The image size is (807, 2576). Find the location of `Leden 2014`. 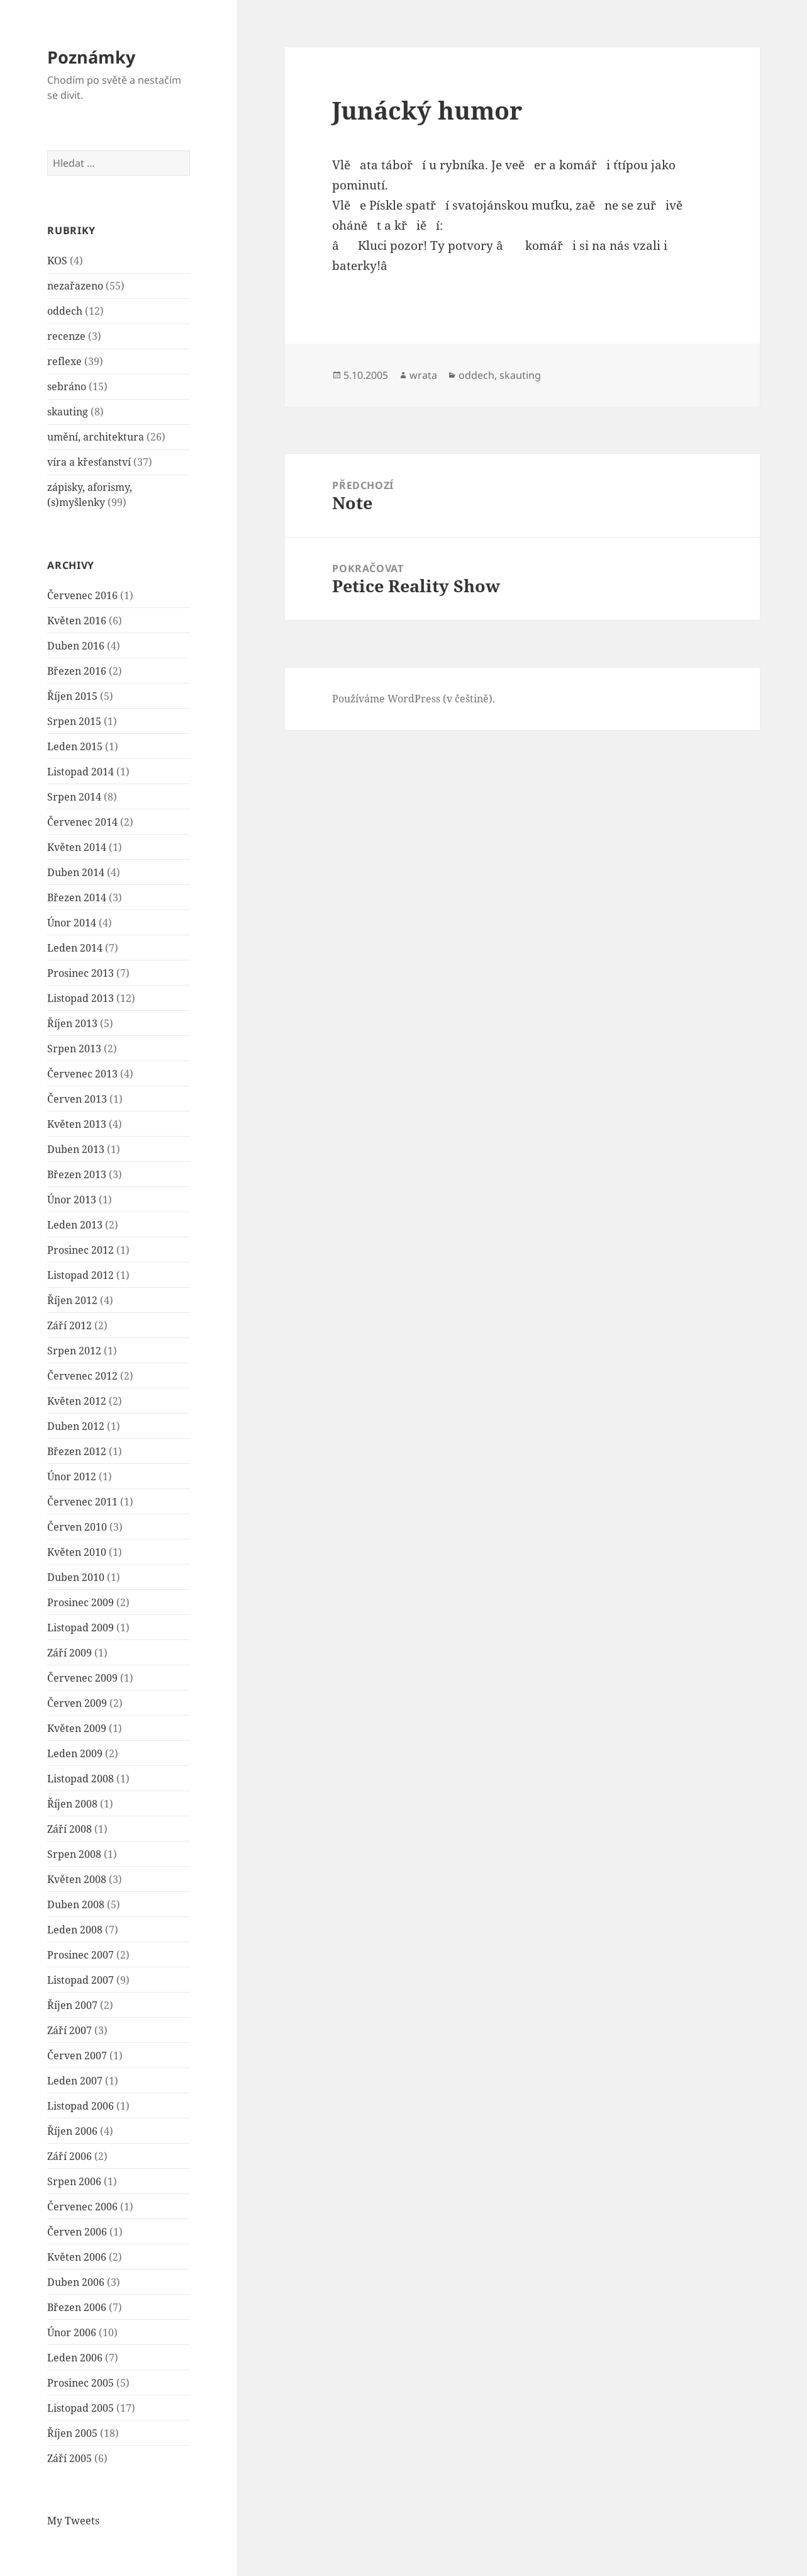

Leden 2014 is located at coordinates (75, 948).